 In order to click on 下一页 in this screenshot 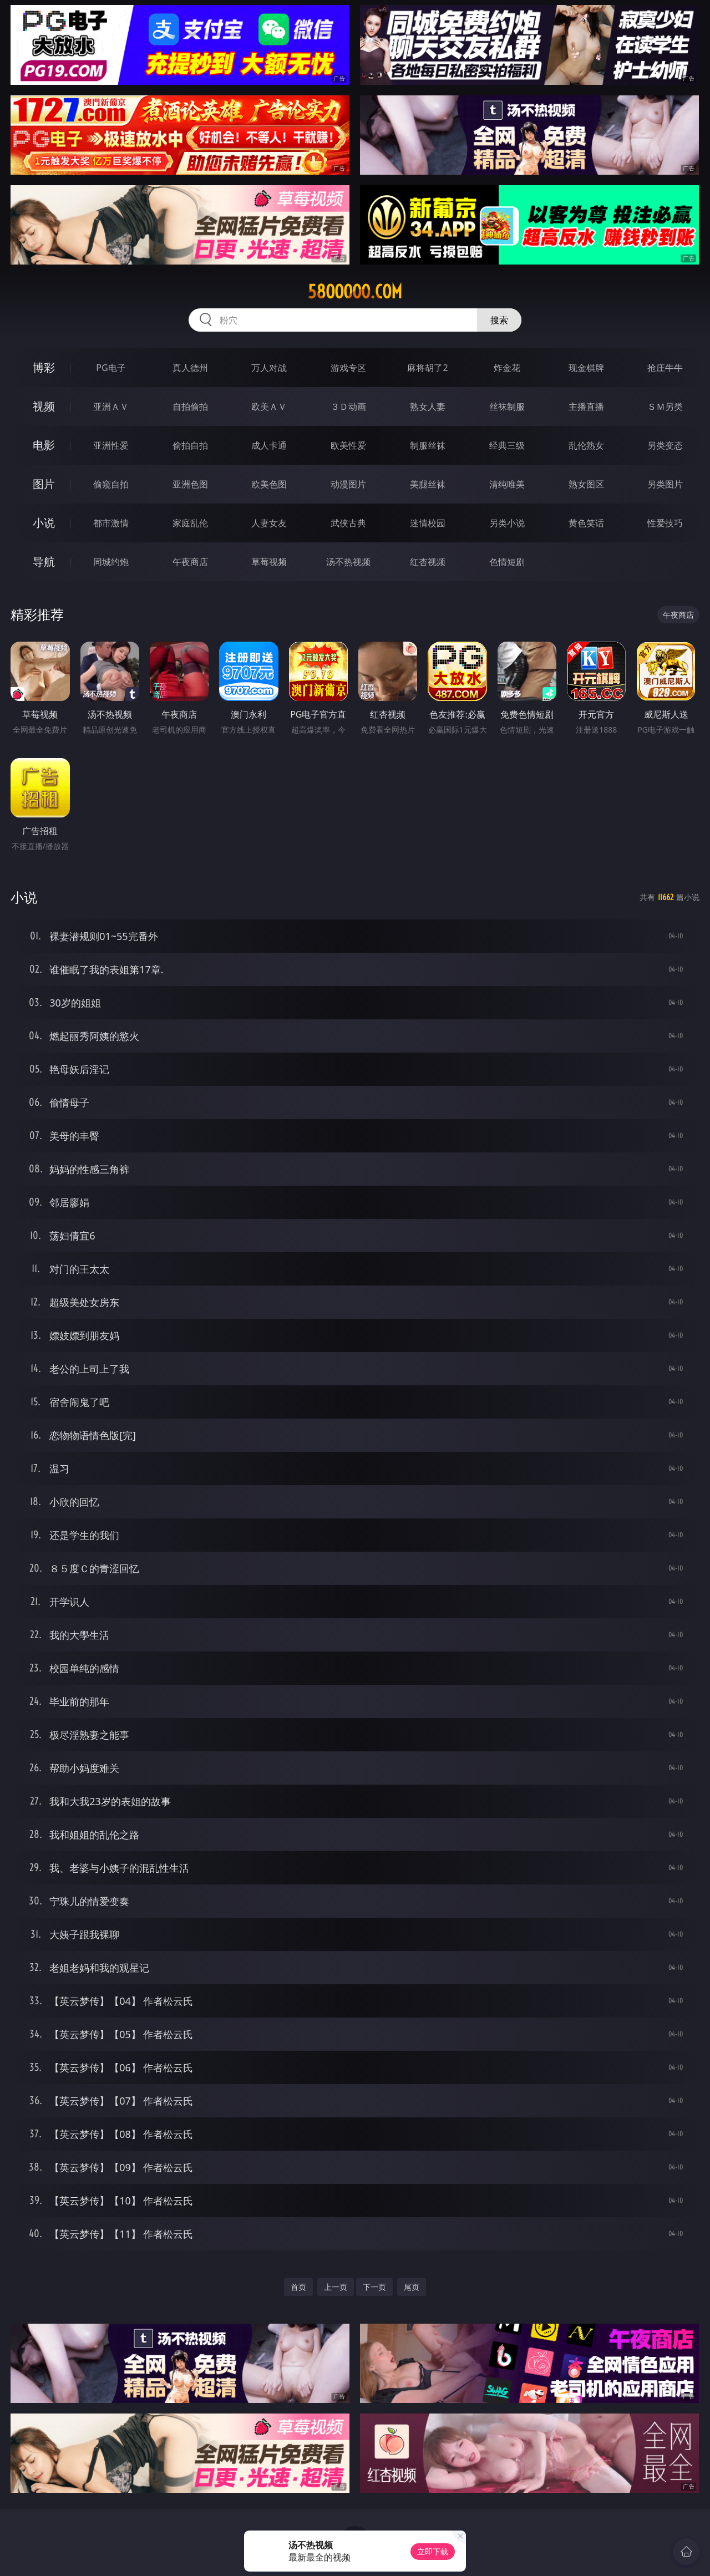, I will do `click(374, 2287)`.